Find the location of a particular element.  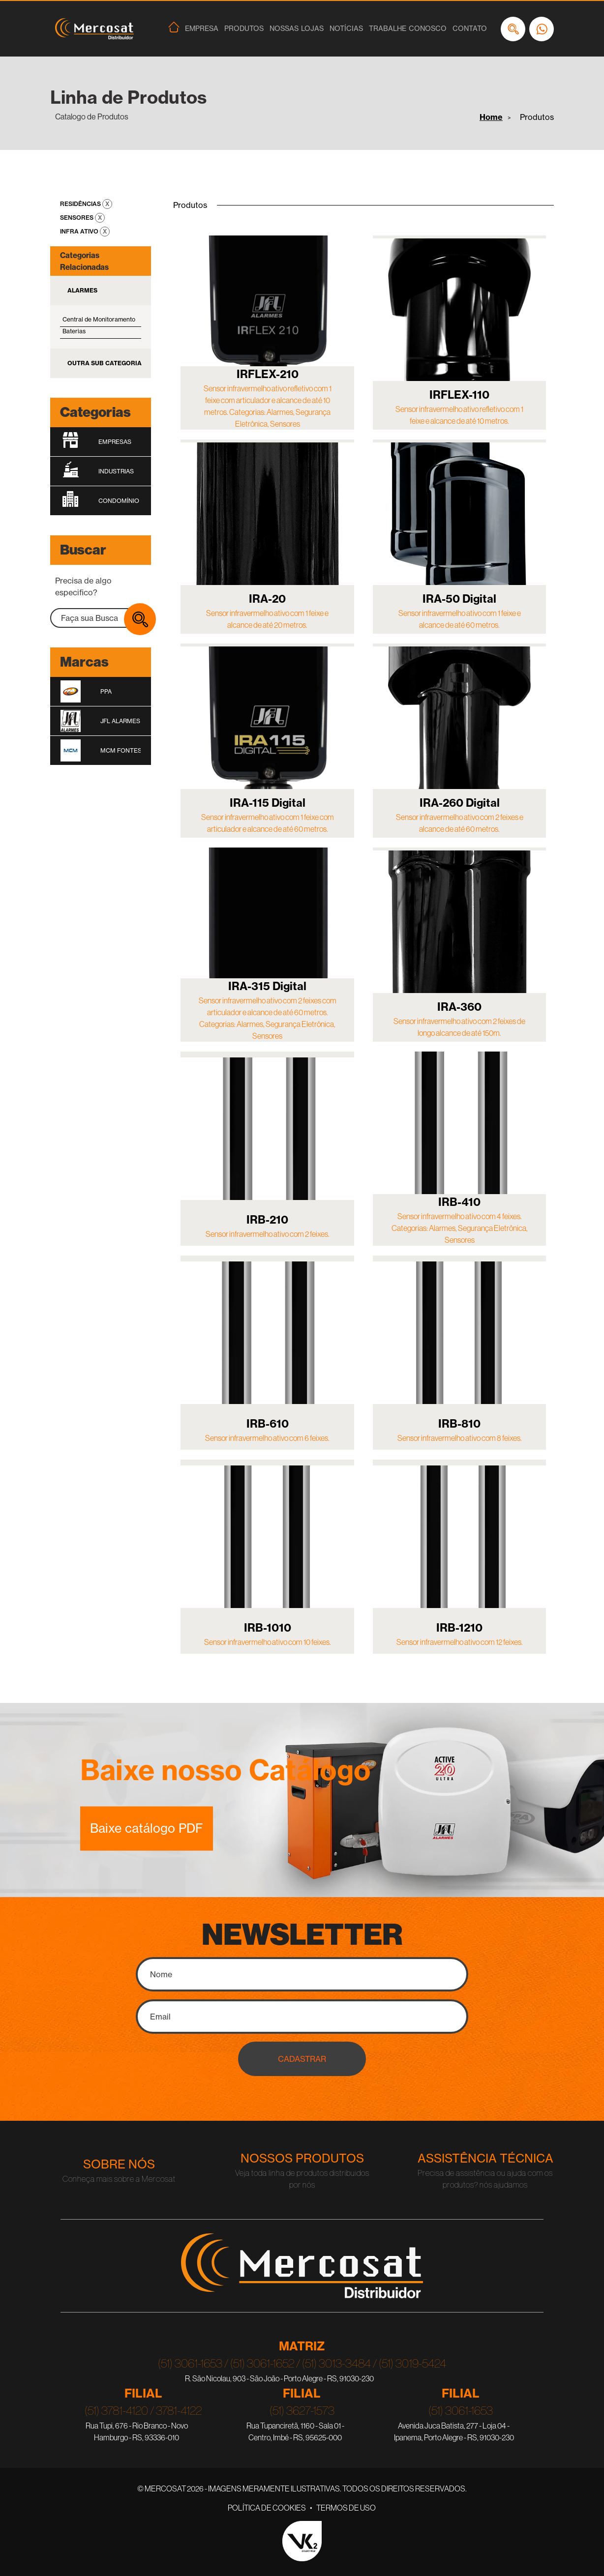

Nossas Lojas is located at coordinates (297, 28).